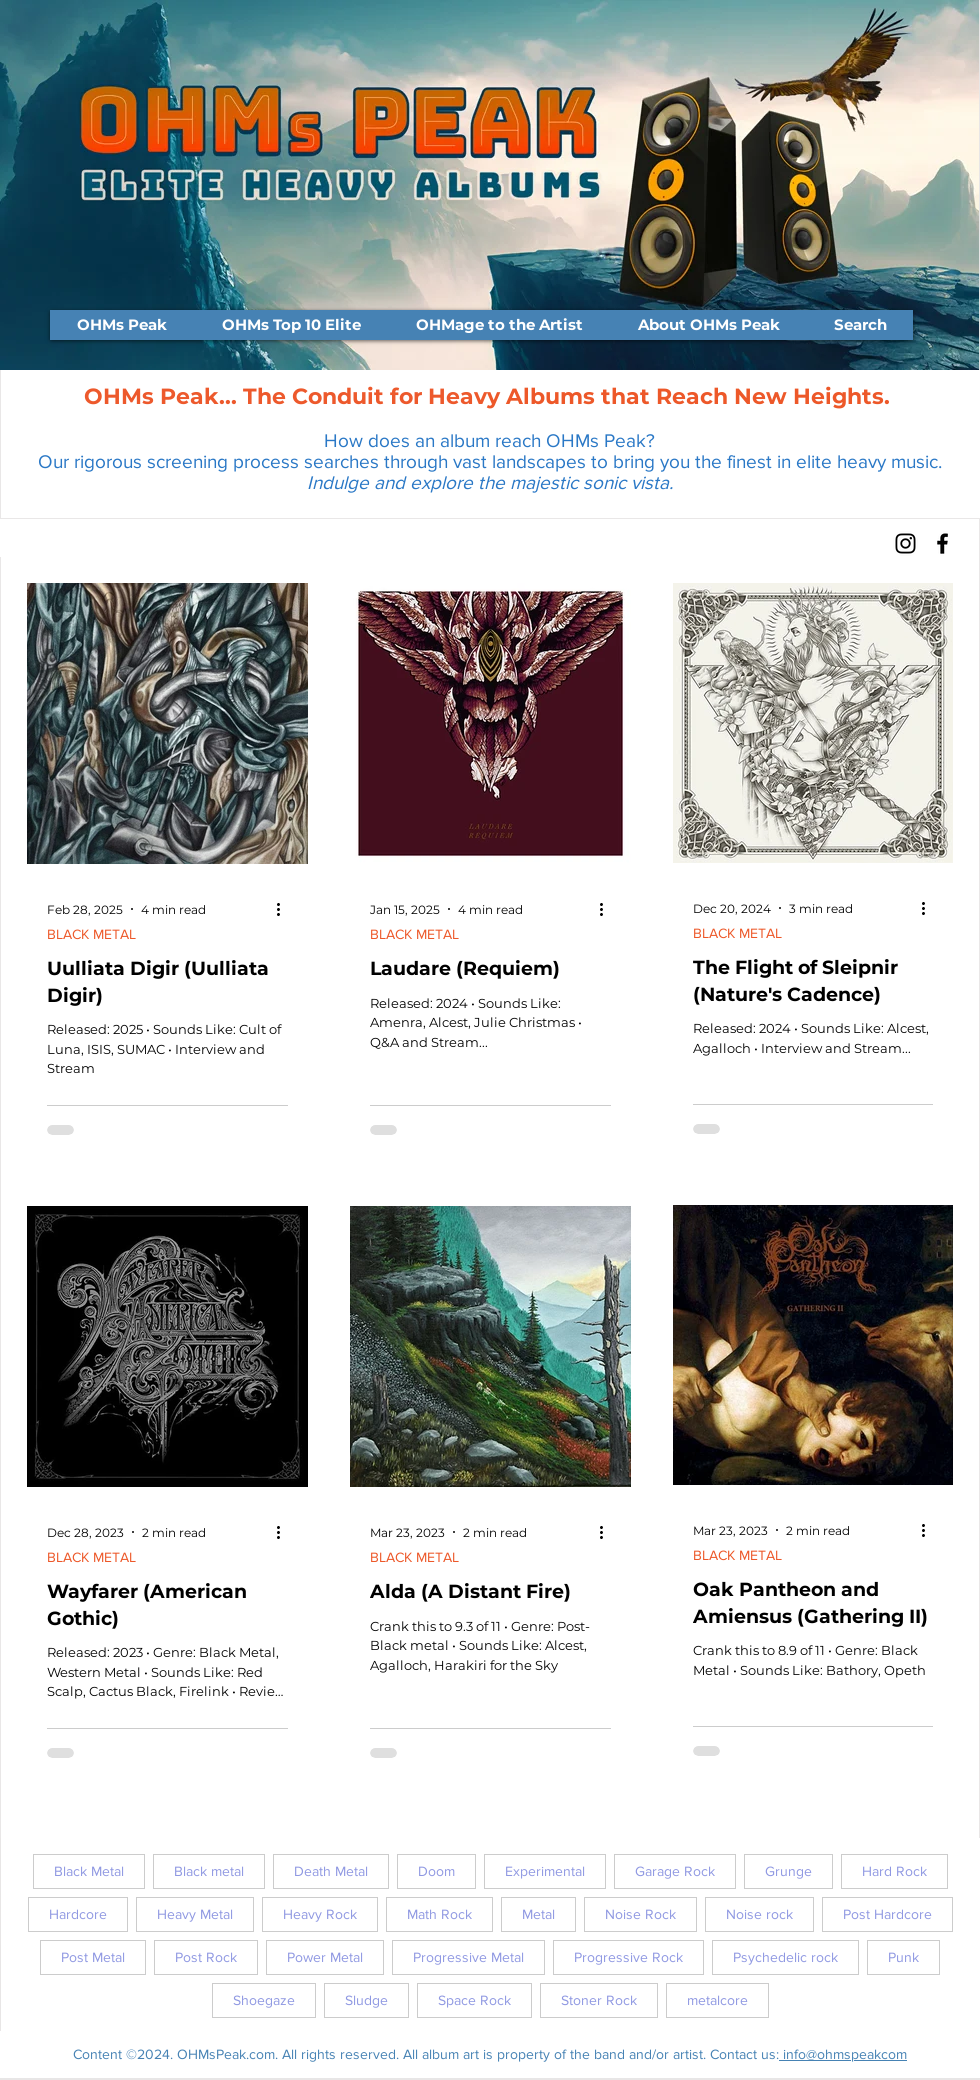  Describe the element at coordinates (942, 543) in the screenshot. I see `[Facebook]` at that location.